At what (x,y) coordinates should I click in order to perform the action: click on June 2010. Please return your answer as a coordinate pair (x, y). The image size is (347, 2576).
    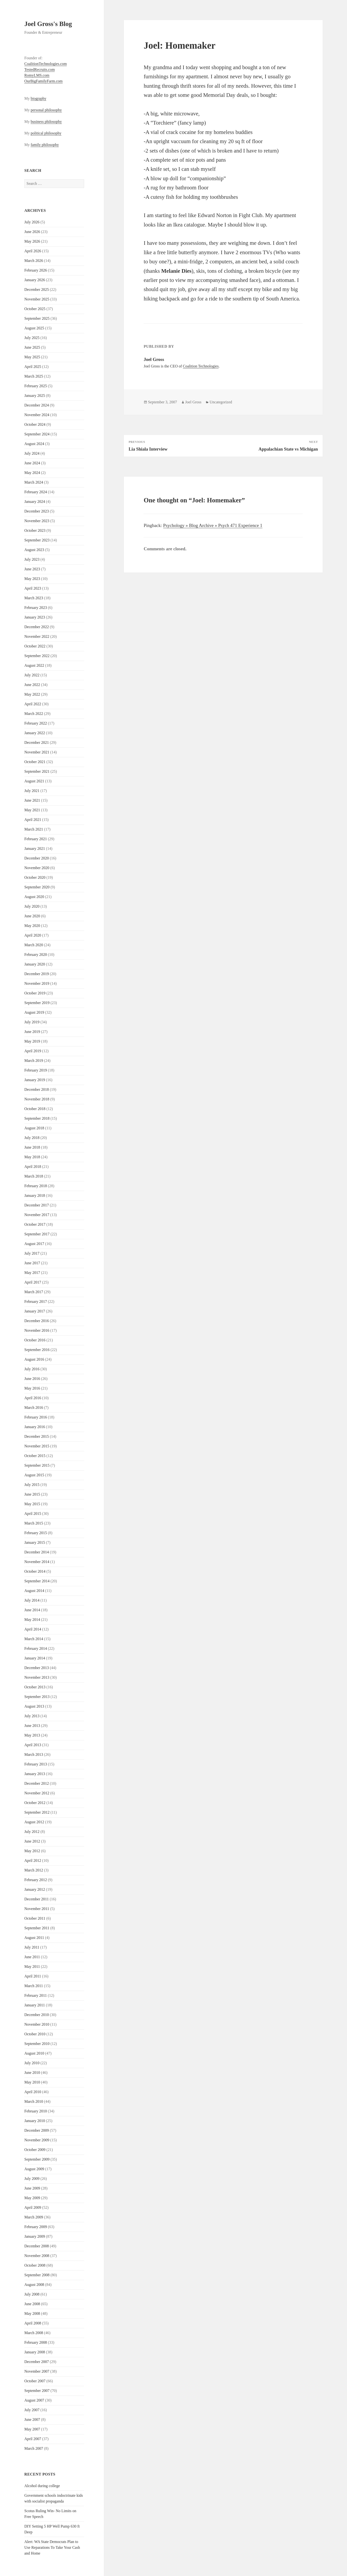
    Looking at the image, I should click on (32, 2072).